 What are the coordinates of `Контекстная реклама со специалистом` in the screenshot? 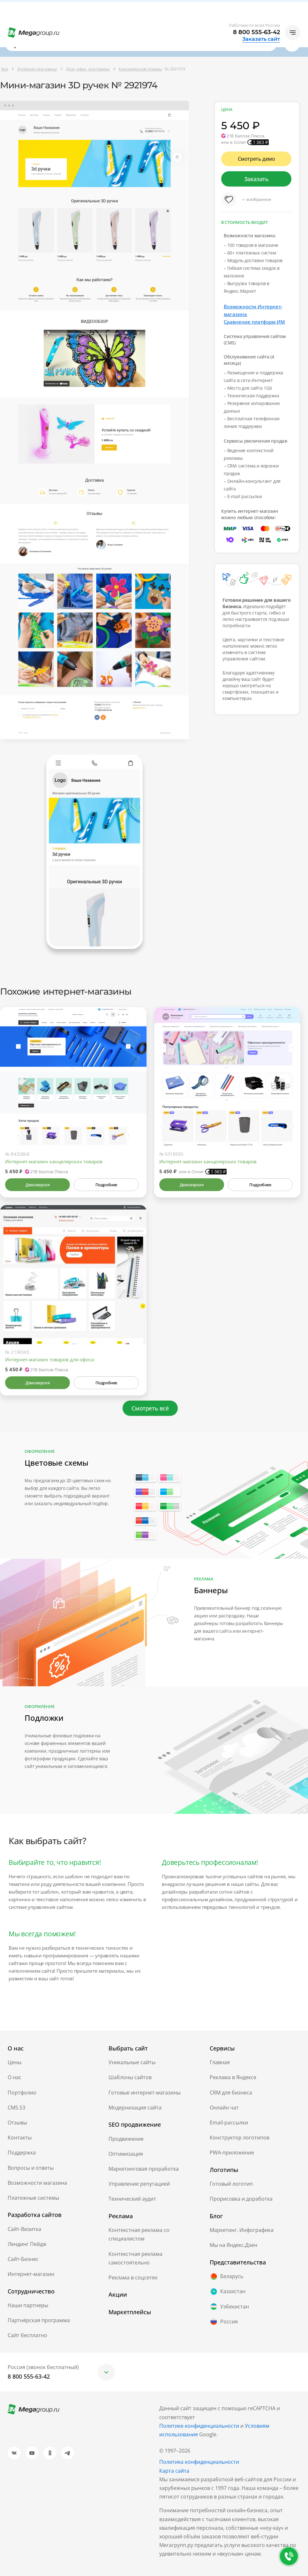 It's located at (139, 2234).